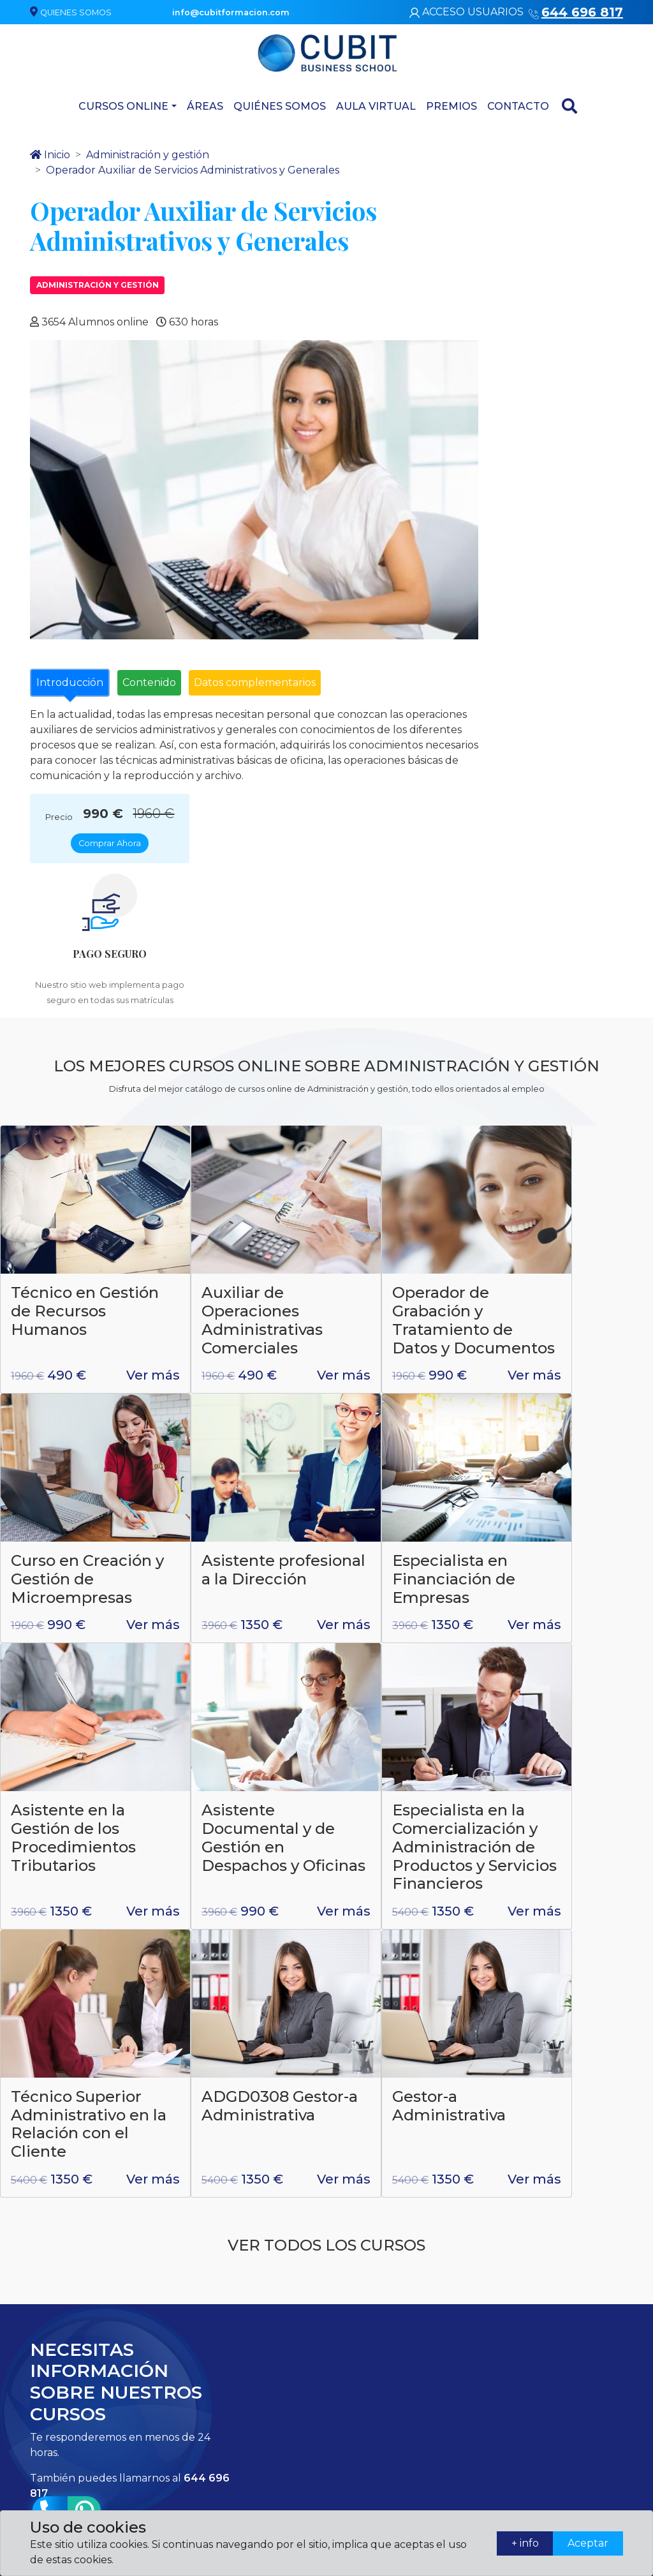  Describe the element at coordinates (556, 186) in the screenshot. I see `Comprar Ahora` at that location.